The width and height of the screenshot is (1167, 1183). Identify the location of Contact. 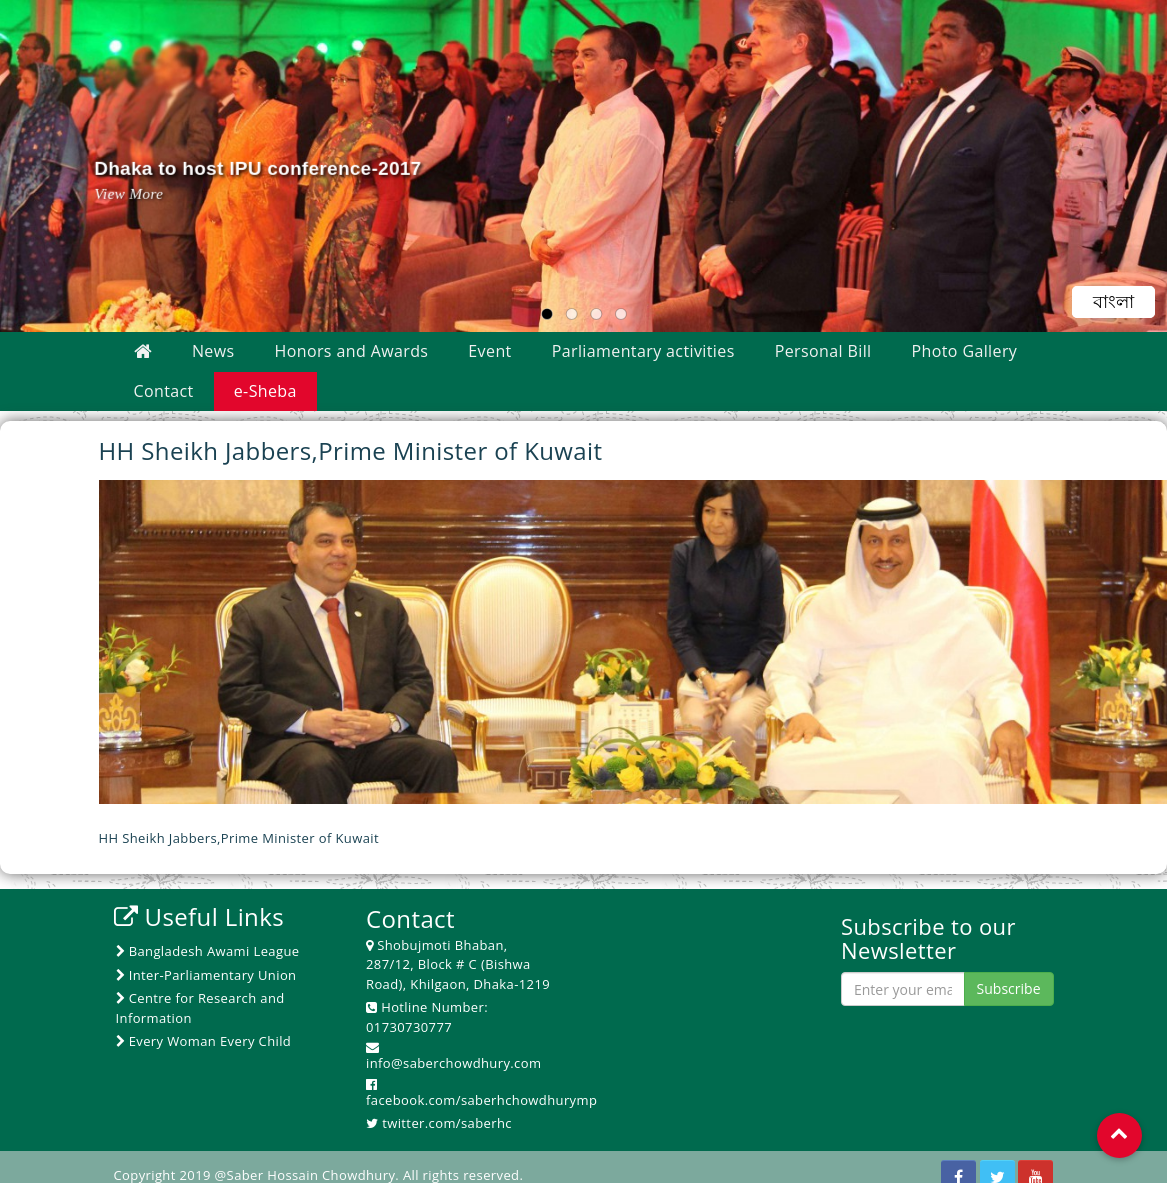
(164, 391).